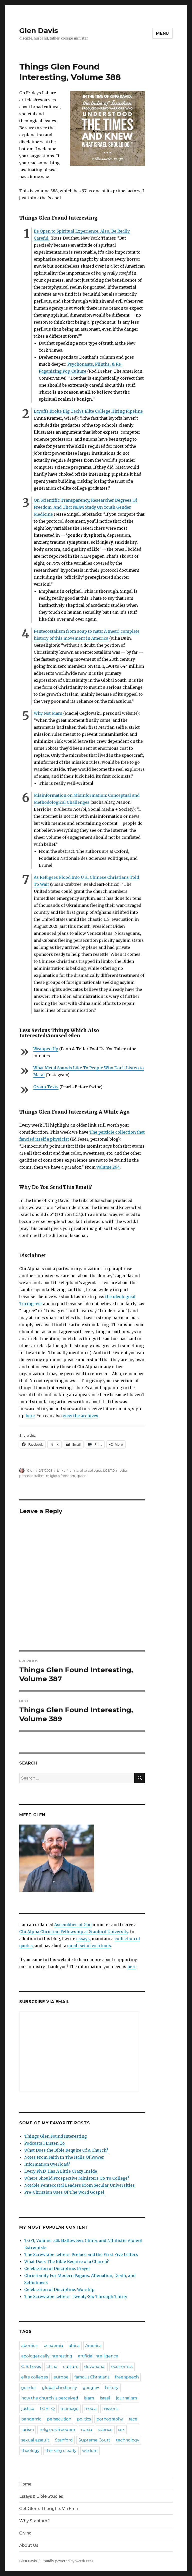  What do you see at coordinates (109, 2419) in the screenshot?
I see `pornography` at bounding box center [109, 2419].